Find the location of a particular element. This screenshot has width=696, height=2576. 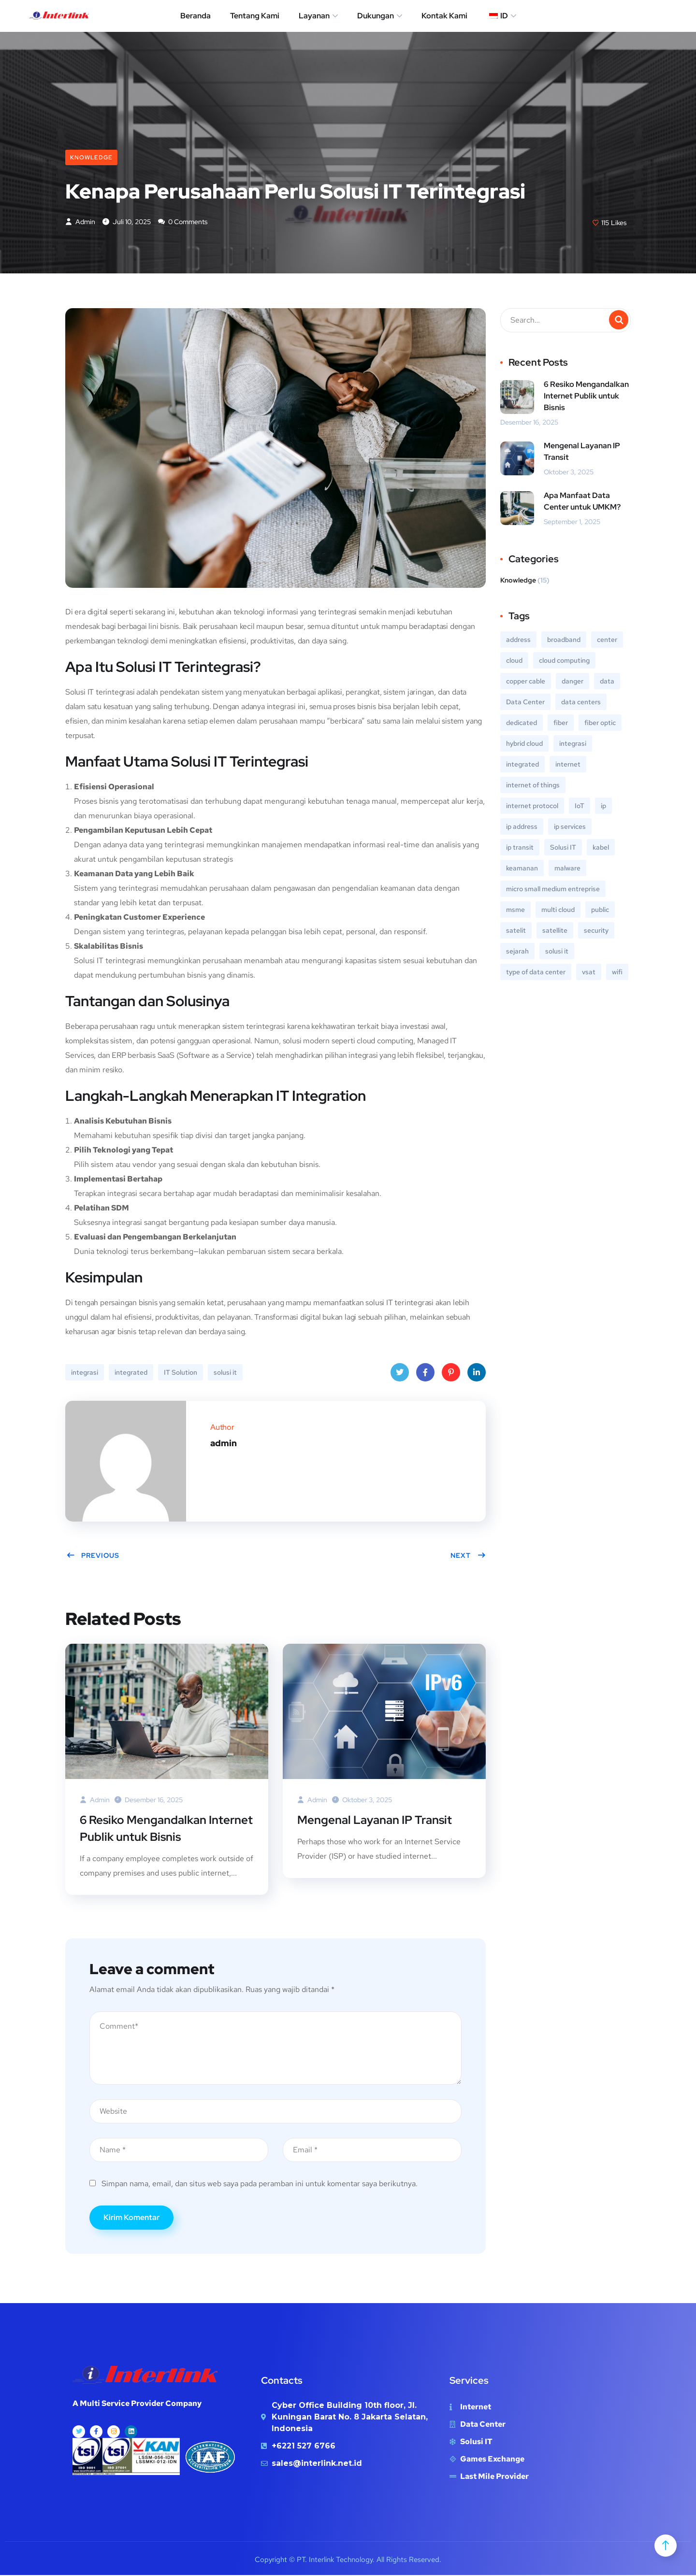

6 Resiko Mengandalkan Internet Publik untuk Bisnis is located at coordinates (166, 1829).